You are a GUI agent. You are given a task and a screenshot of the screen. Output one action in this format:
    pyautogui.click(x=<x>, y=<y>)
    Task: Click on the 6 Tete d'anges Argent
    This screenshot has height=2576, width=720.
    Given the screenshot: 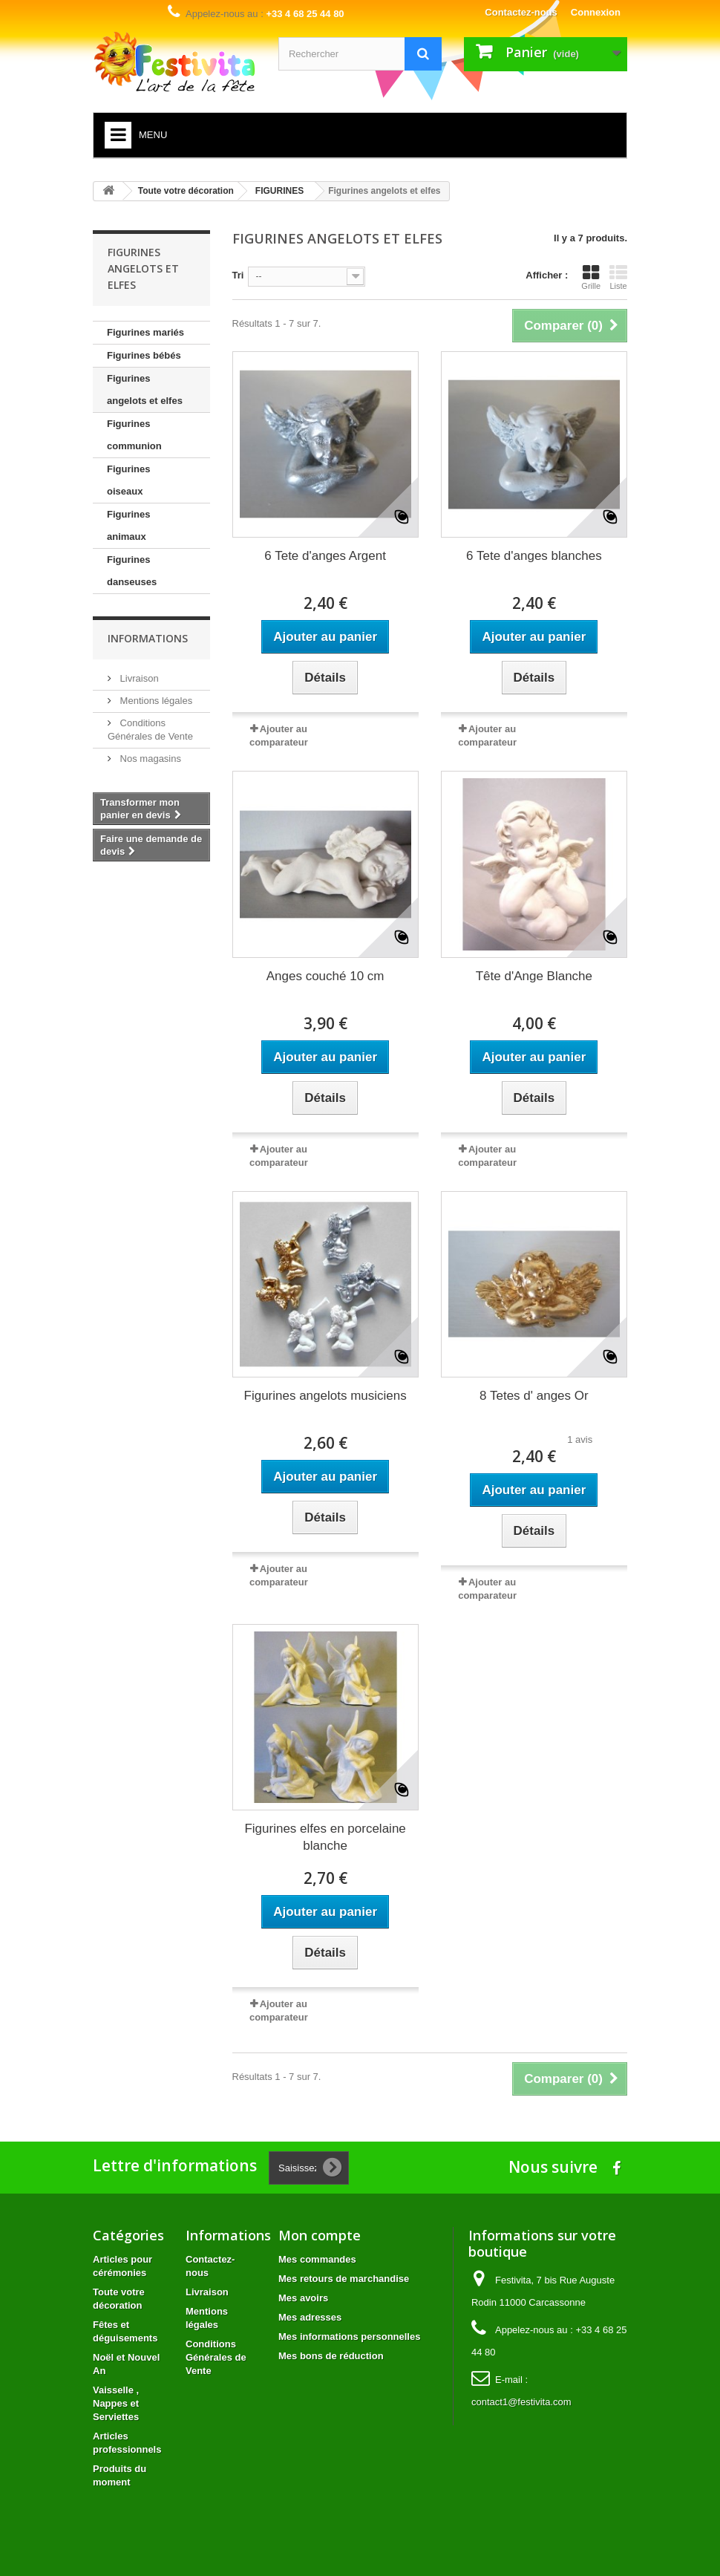 What is the action you would take?
    pyautogui.click(x=325, y=556)
    